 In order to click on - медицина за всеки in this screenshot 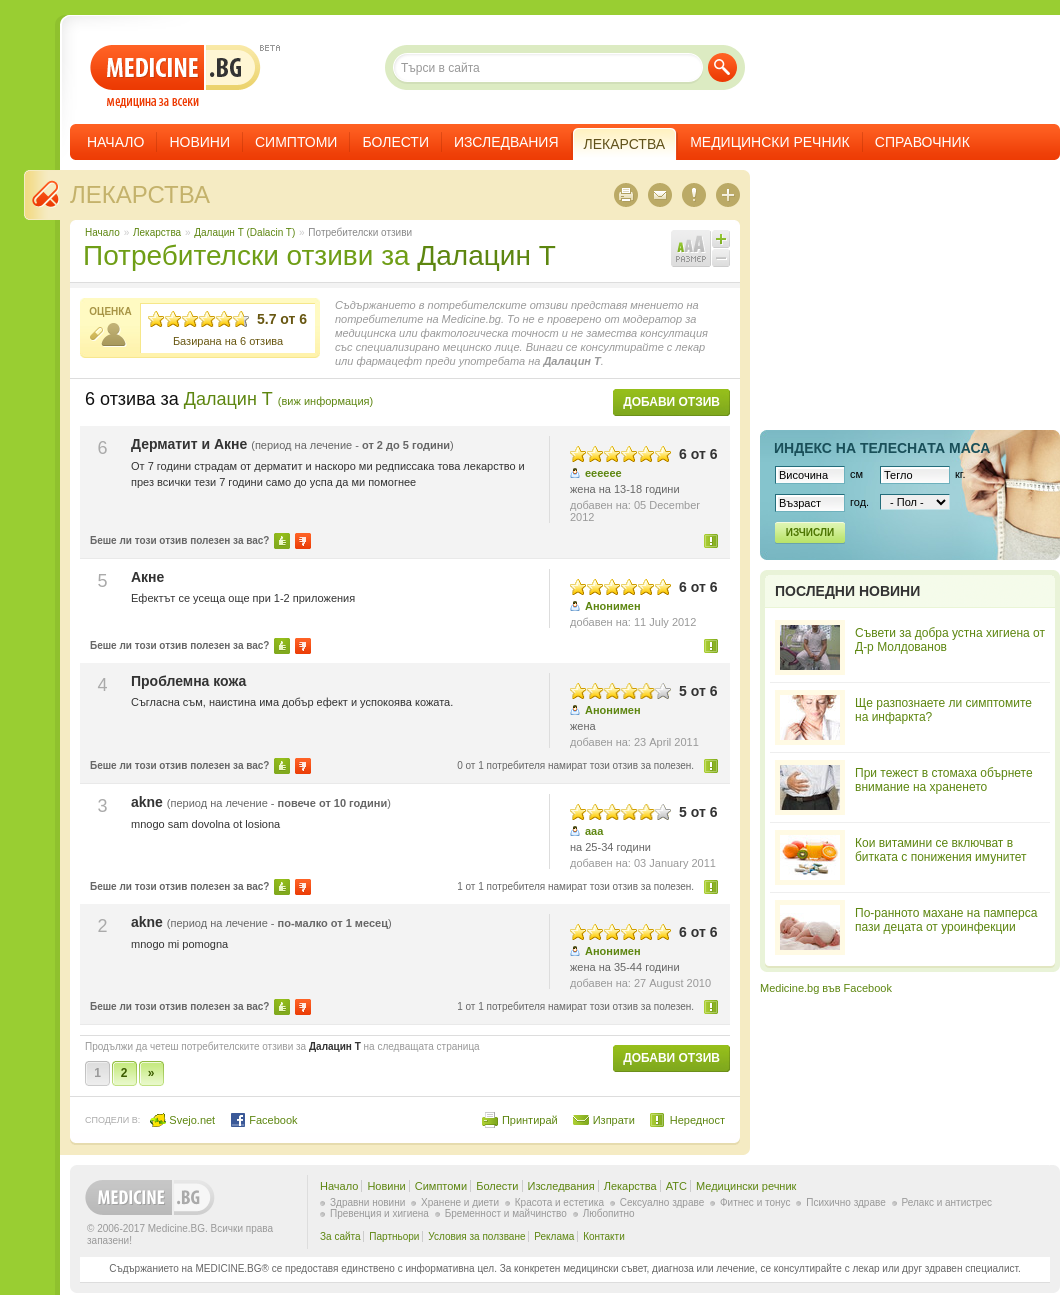, I will do `click(175, 76)`.